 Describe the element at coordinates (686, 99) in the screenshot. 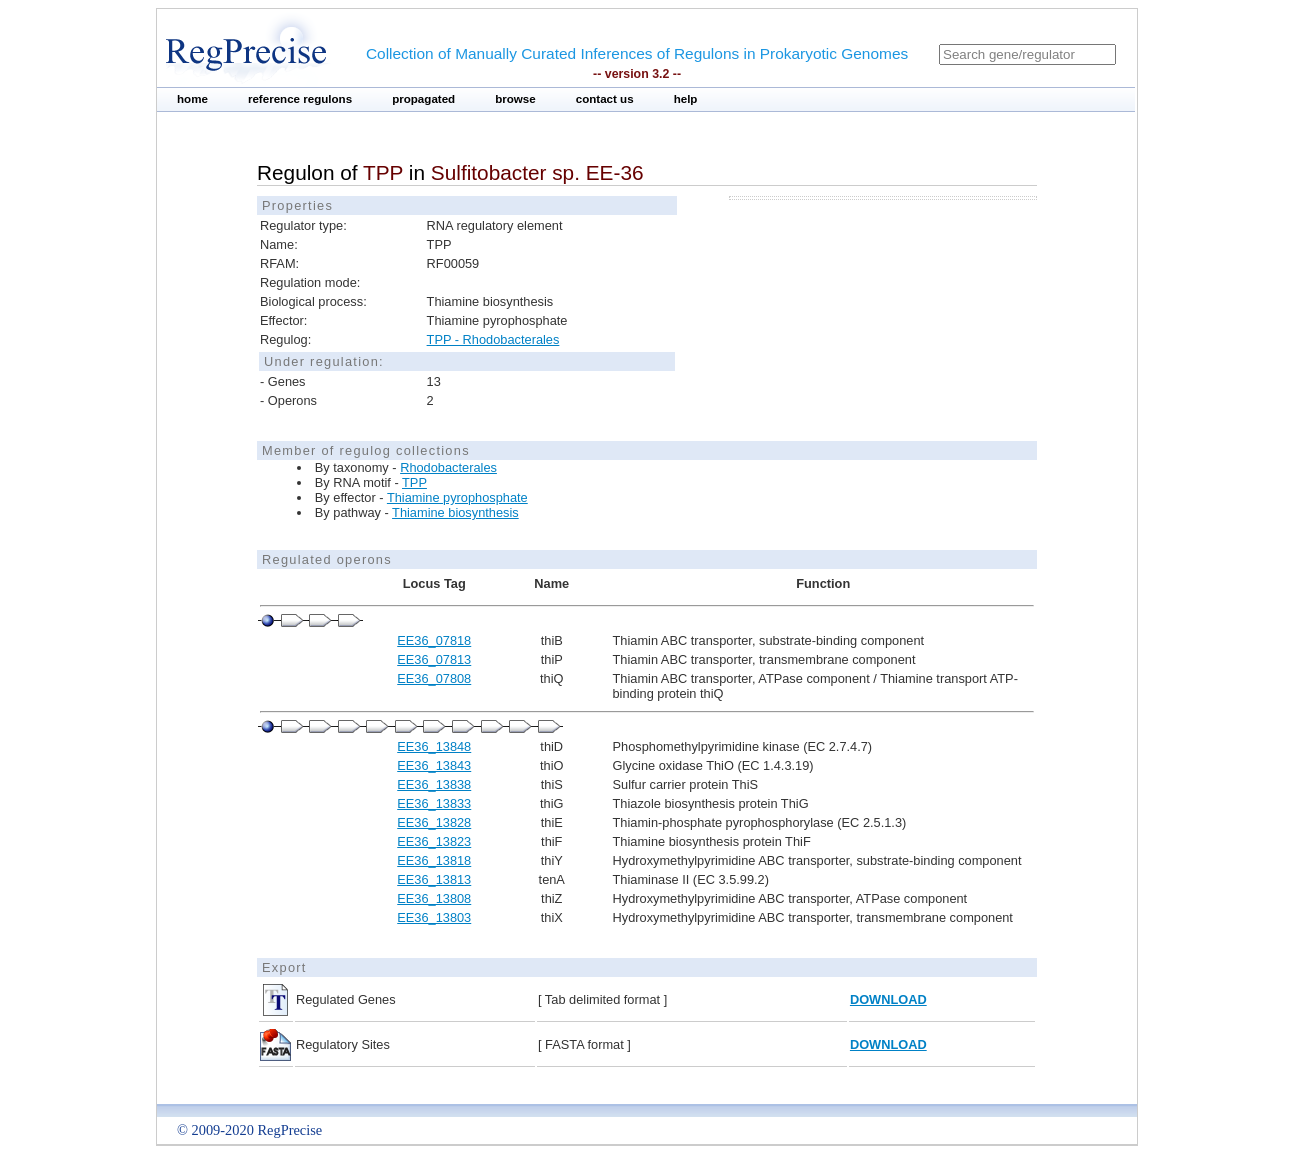

I see `help` at that location.